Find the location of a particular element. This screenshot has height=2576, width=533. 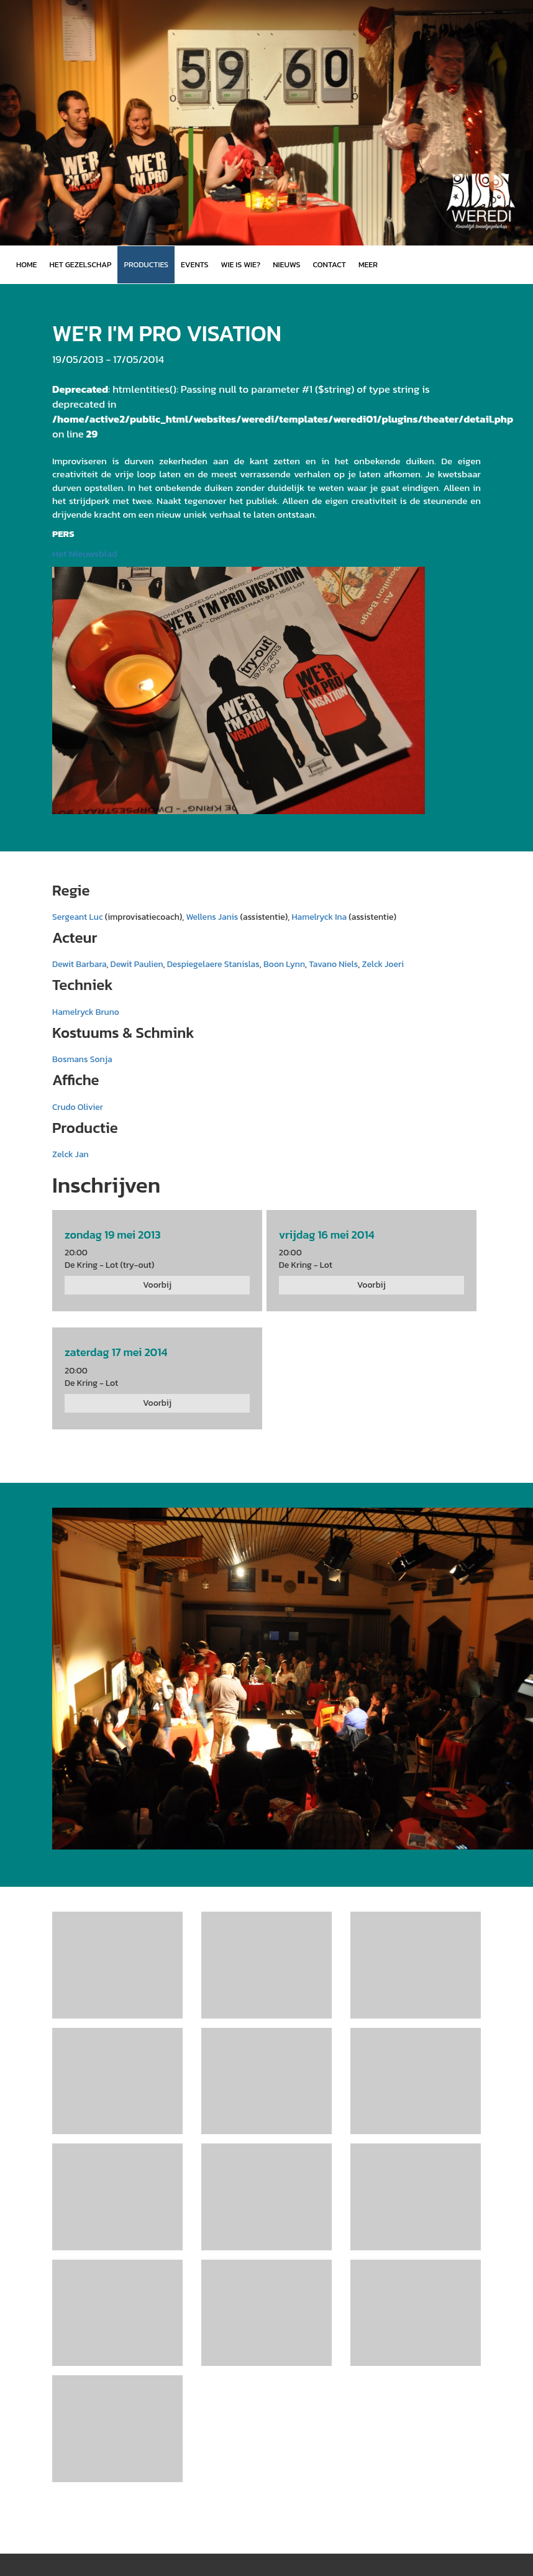

Het gezelschap is located at coordinates (80, 264).